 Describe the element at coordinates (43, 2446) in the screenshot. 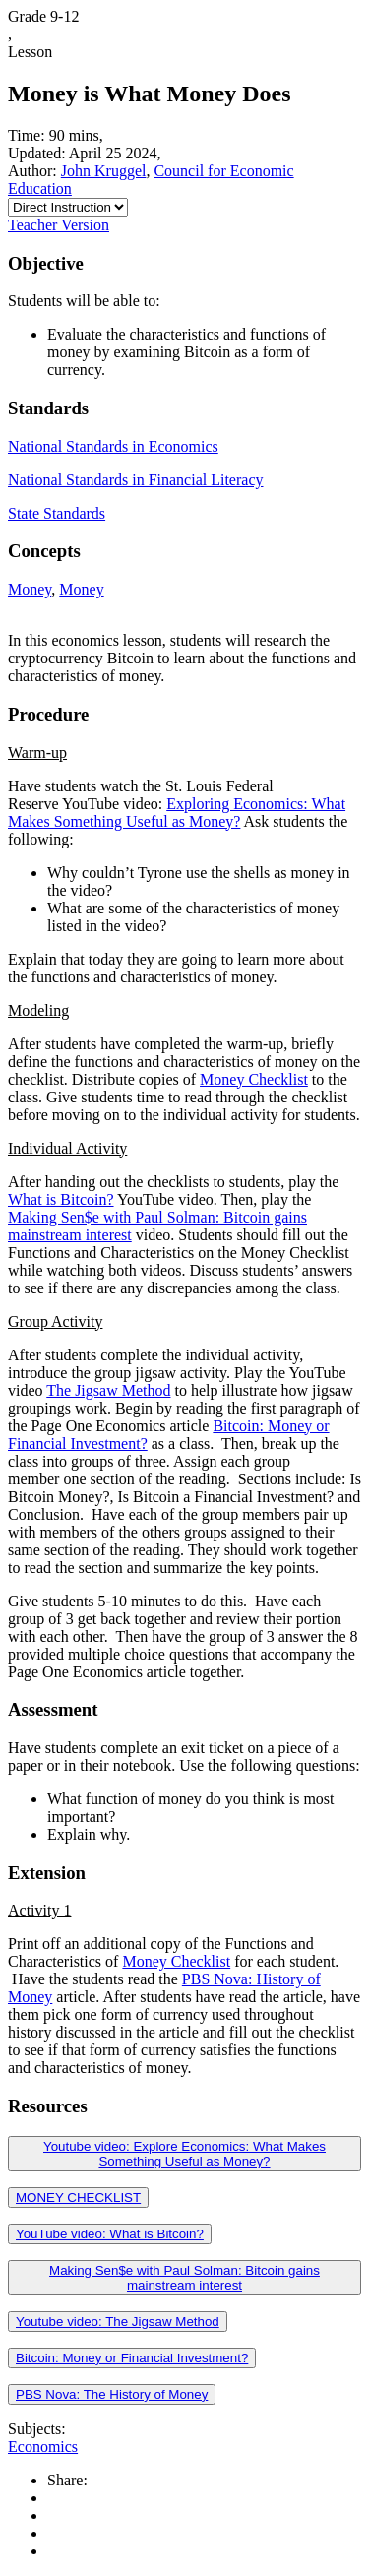

I see `Economics` at that location.